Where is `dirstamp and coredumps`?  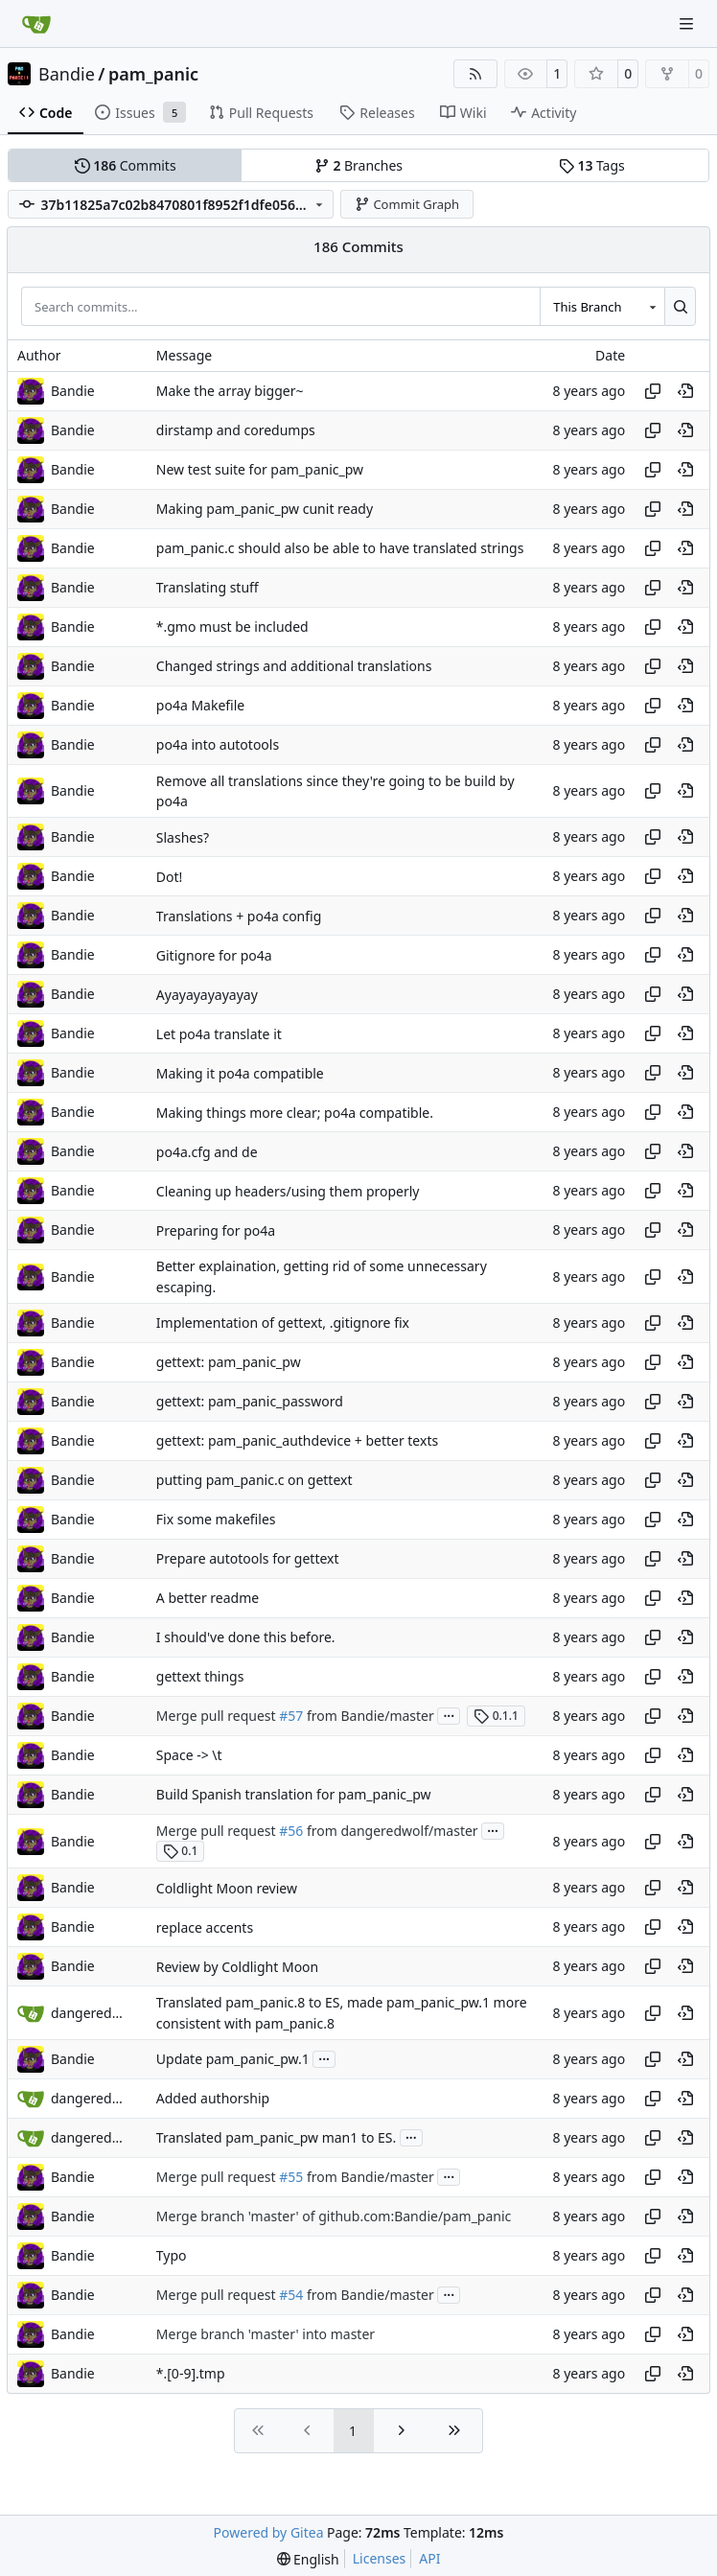 dirstamp and coredumps is located at coordinates (235, 430).